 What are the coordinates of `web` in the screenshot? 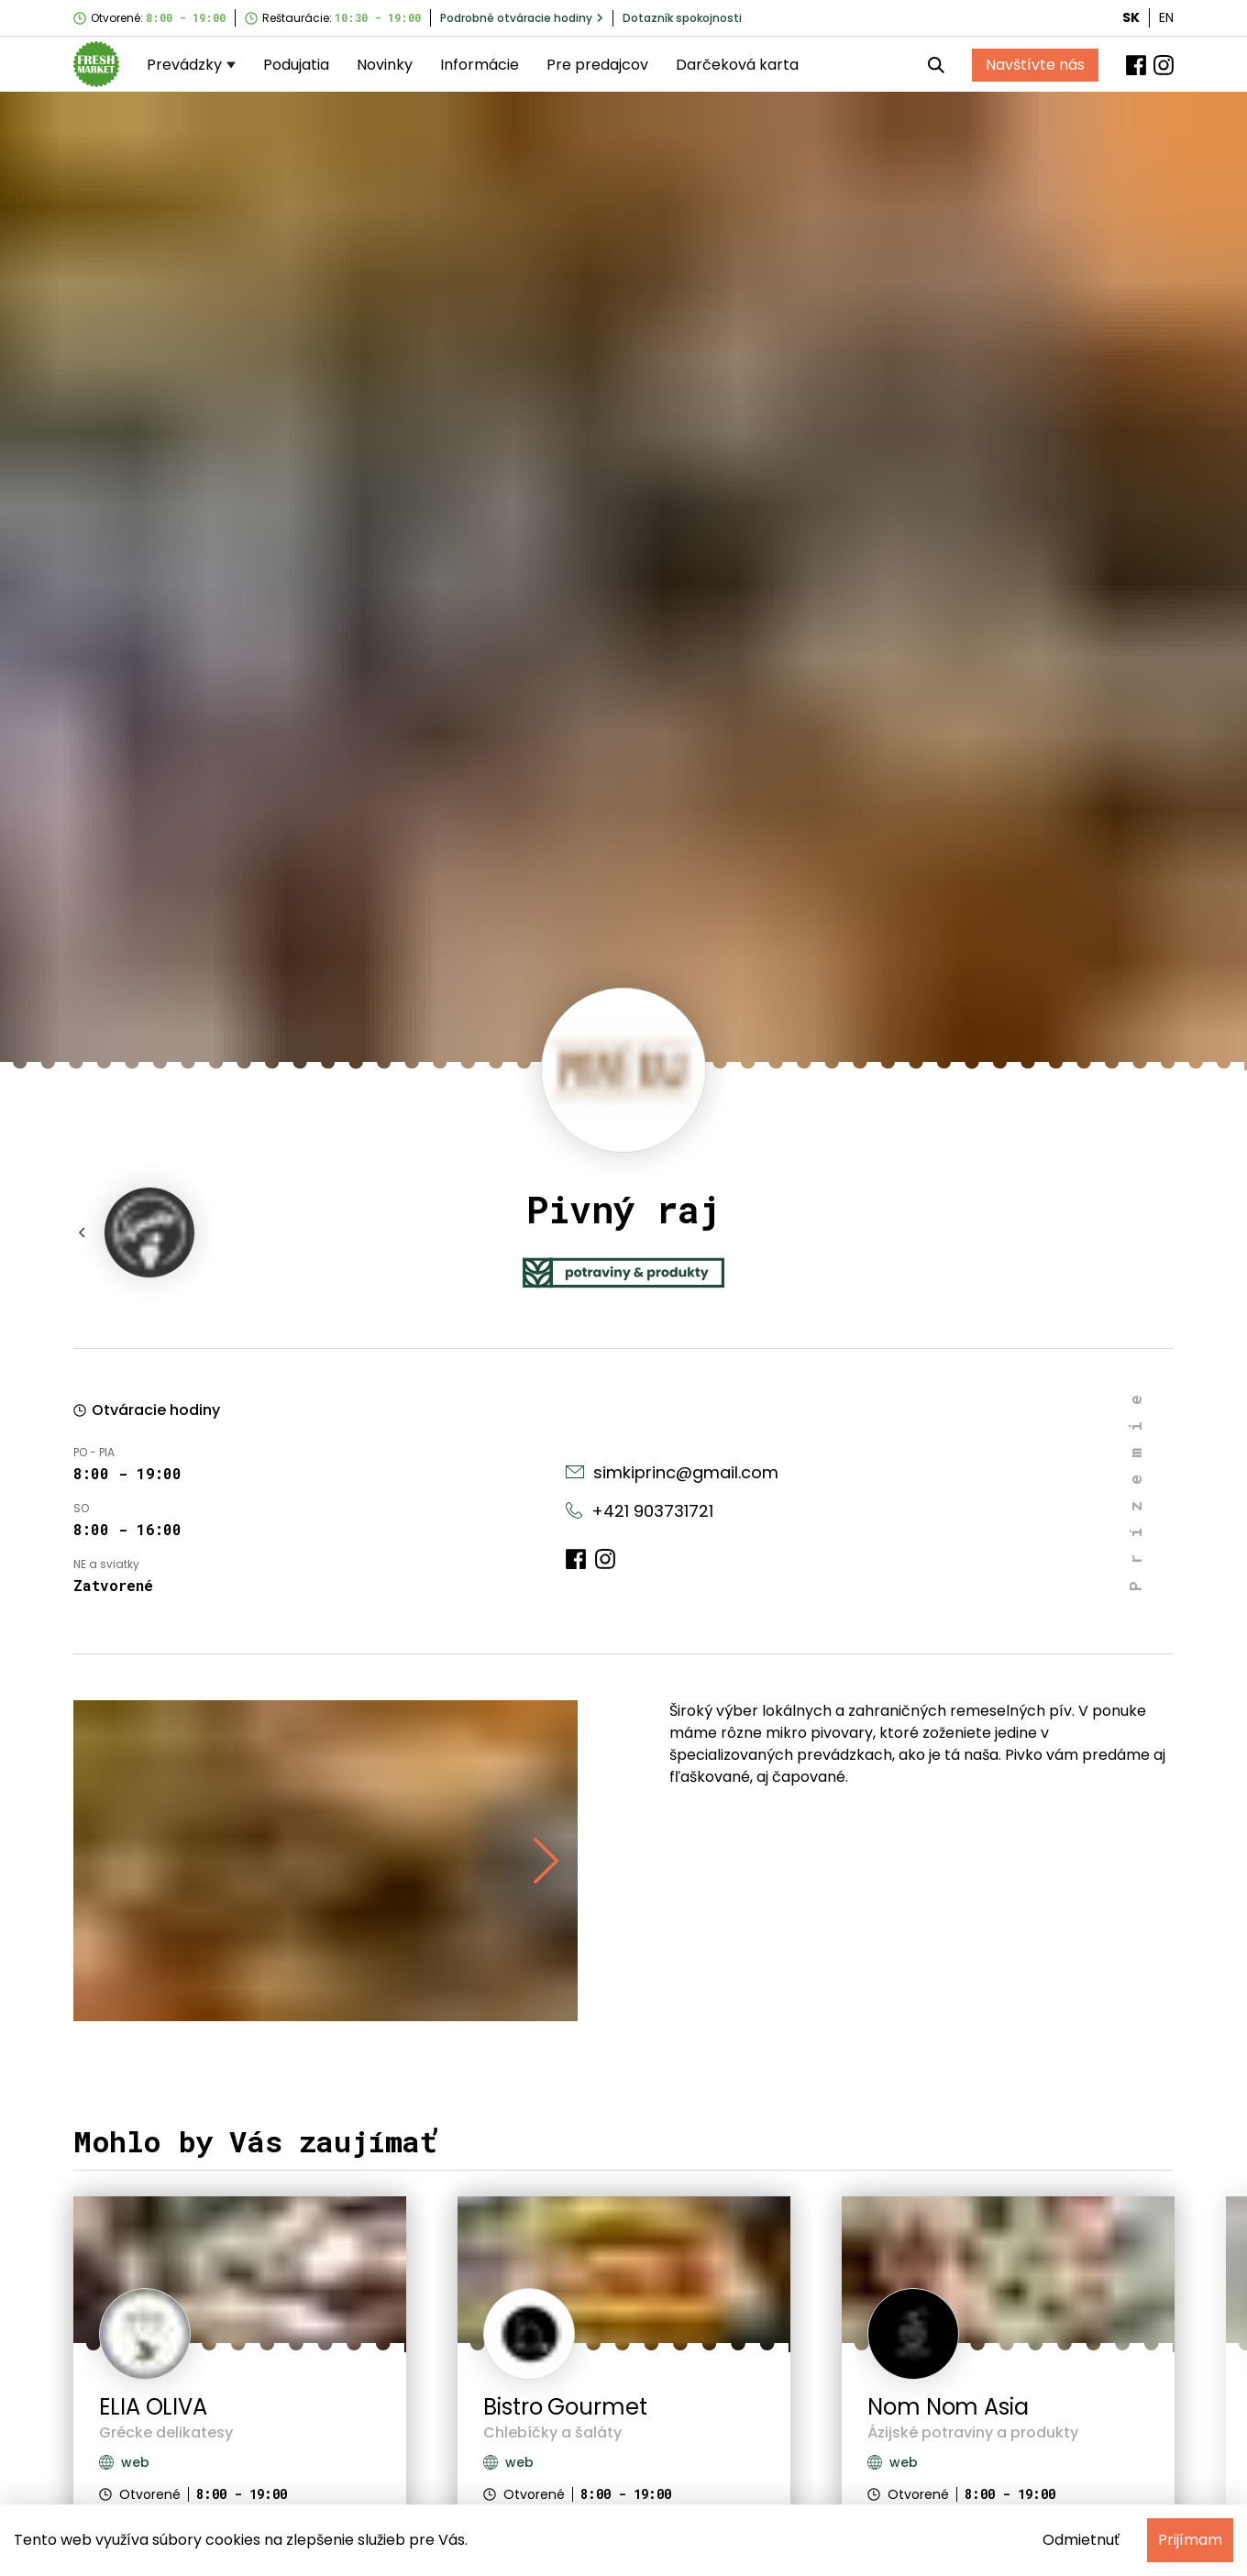 It's located at (124, 2462).